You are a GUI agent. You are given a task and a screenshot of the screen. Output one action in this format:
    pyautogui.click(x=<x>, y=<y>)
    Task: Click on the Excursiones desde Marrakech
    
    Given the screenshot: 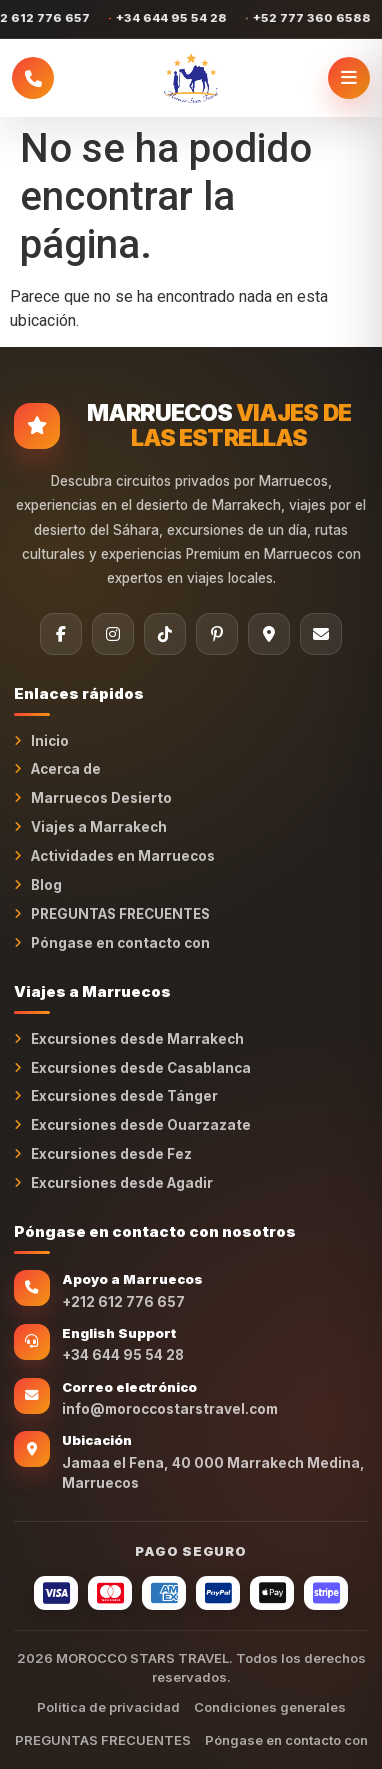 What is the action you would take?
    pyautogui.click(x=137, y=1039)
    